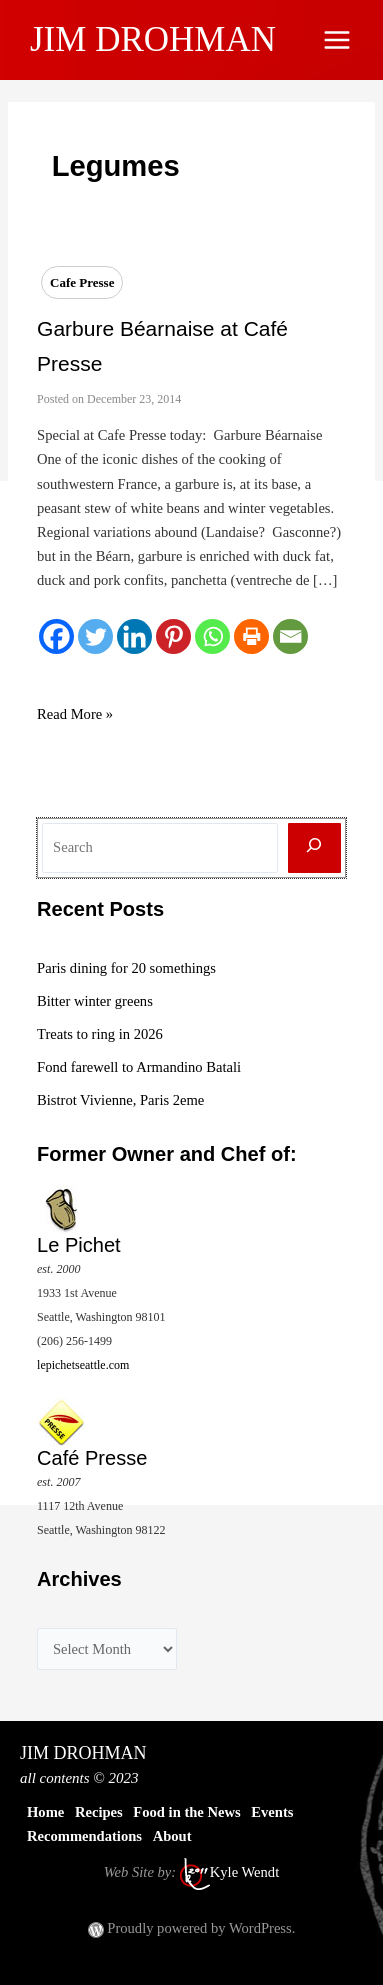 The image size is (383, 1985). What do you see at coordinates (75, 714) in the screenshot?
I see `Read More »` at bounding box center [75, 714].